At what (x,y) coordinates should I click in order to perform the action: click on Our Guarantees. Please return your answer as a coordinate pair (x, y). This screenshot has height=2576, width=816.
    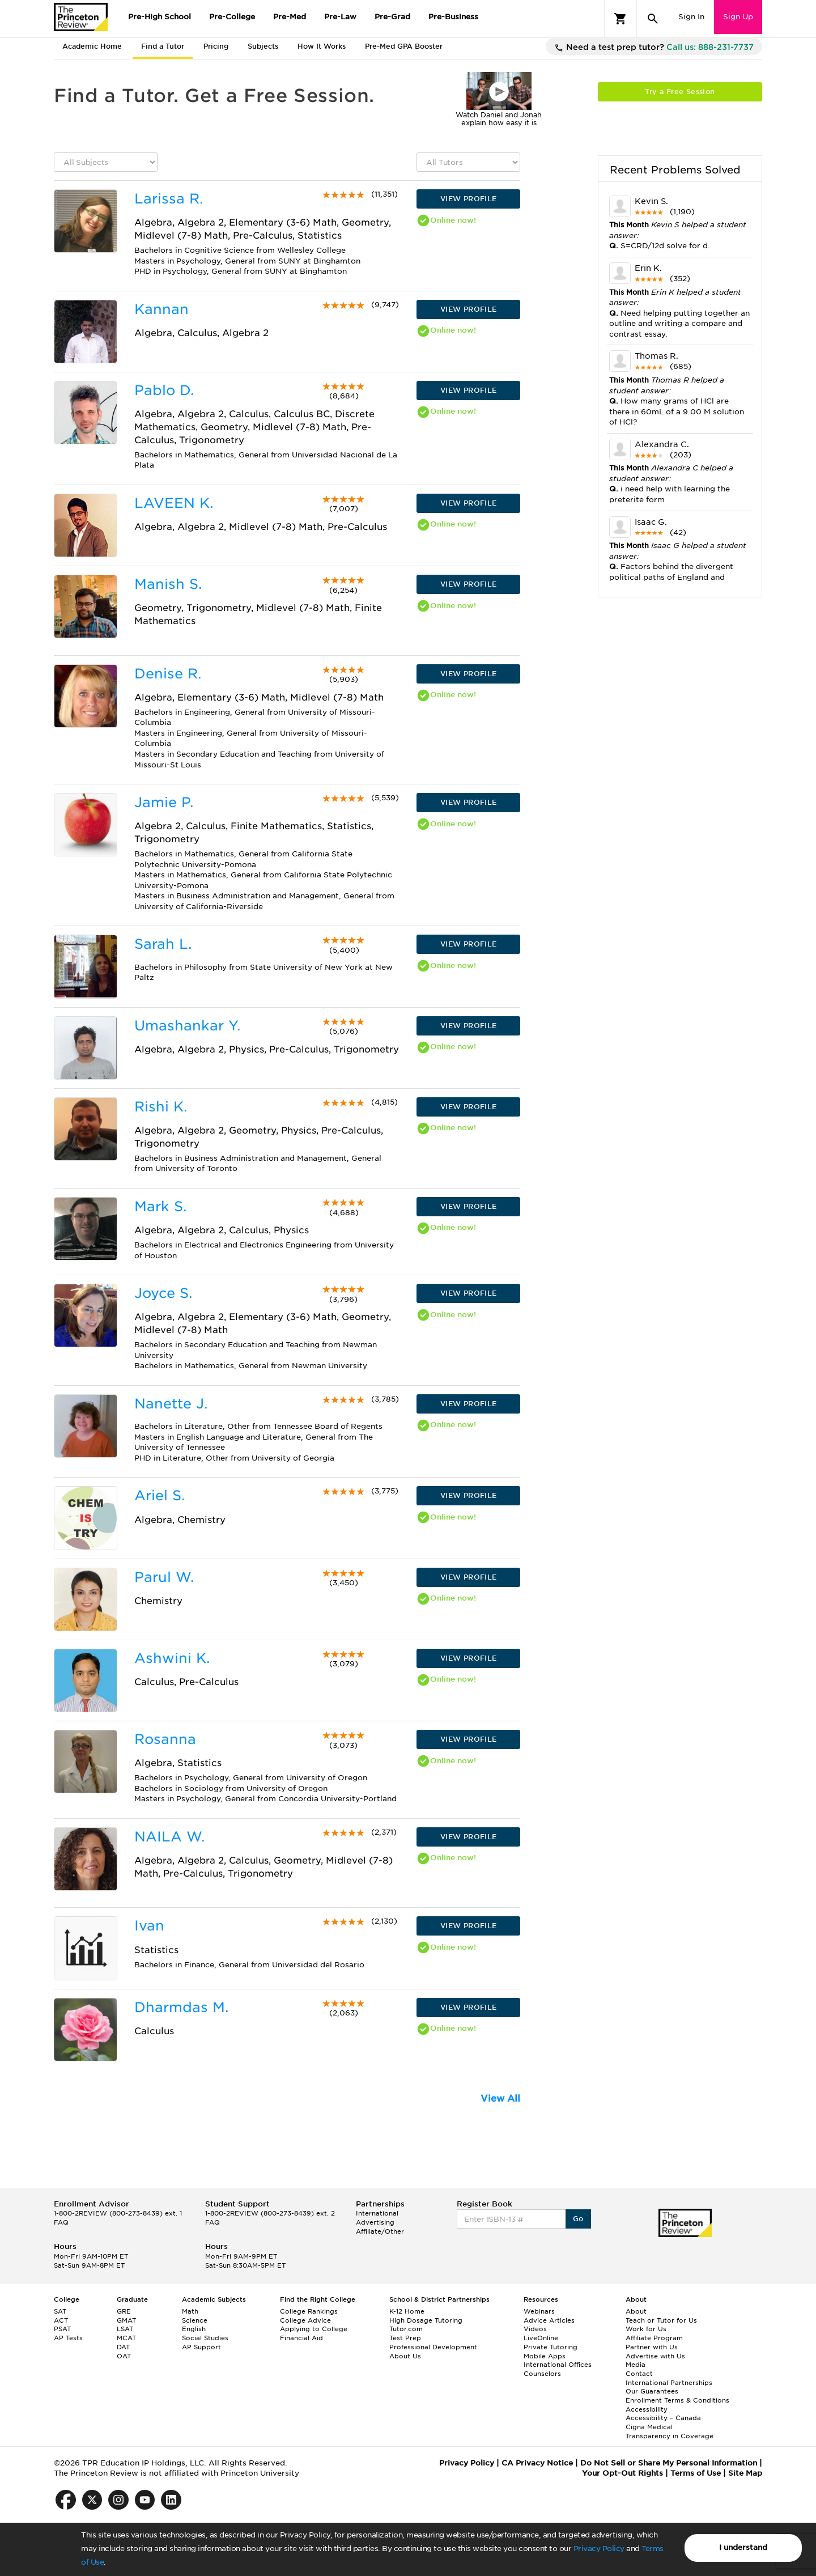
    Looking at the image, I should click on (652, 2391).